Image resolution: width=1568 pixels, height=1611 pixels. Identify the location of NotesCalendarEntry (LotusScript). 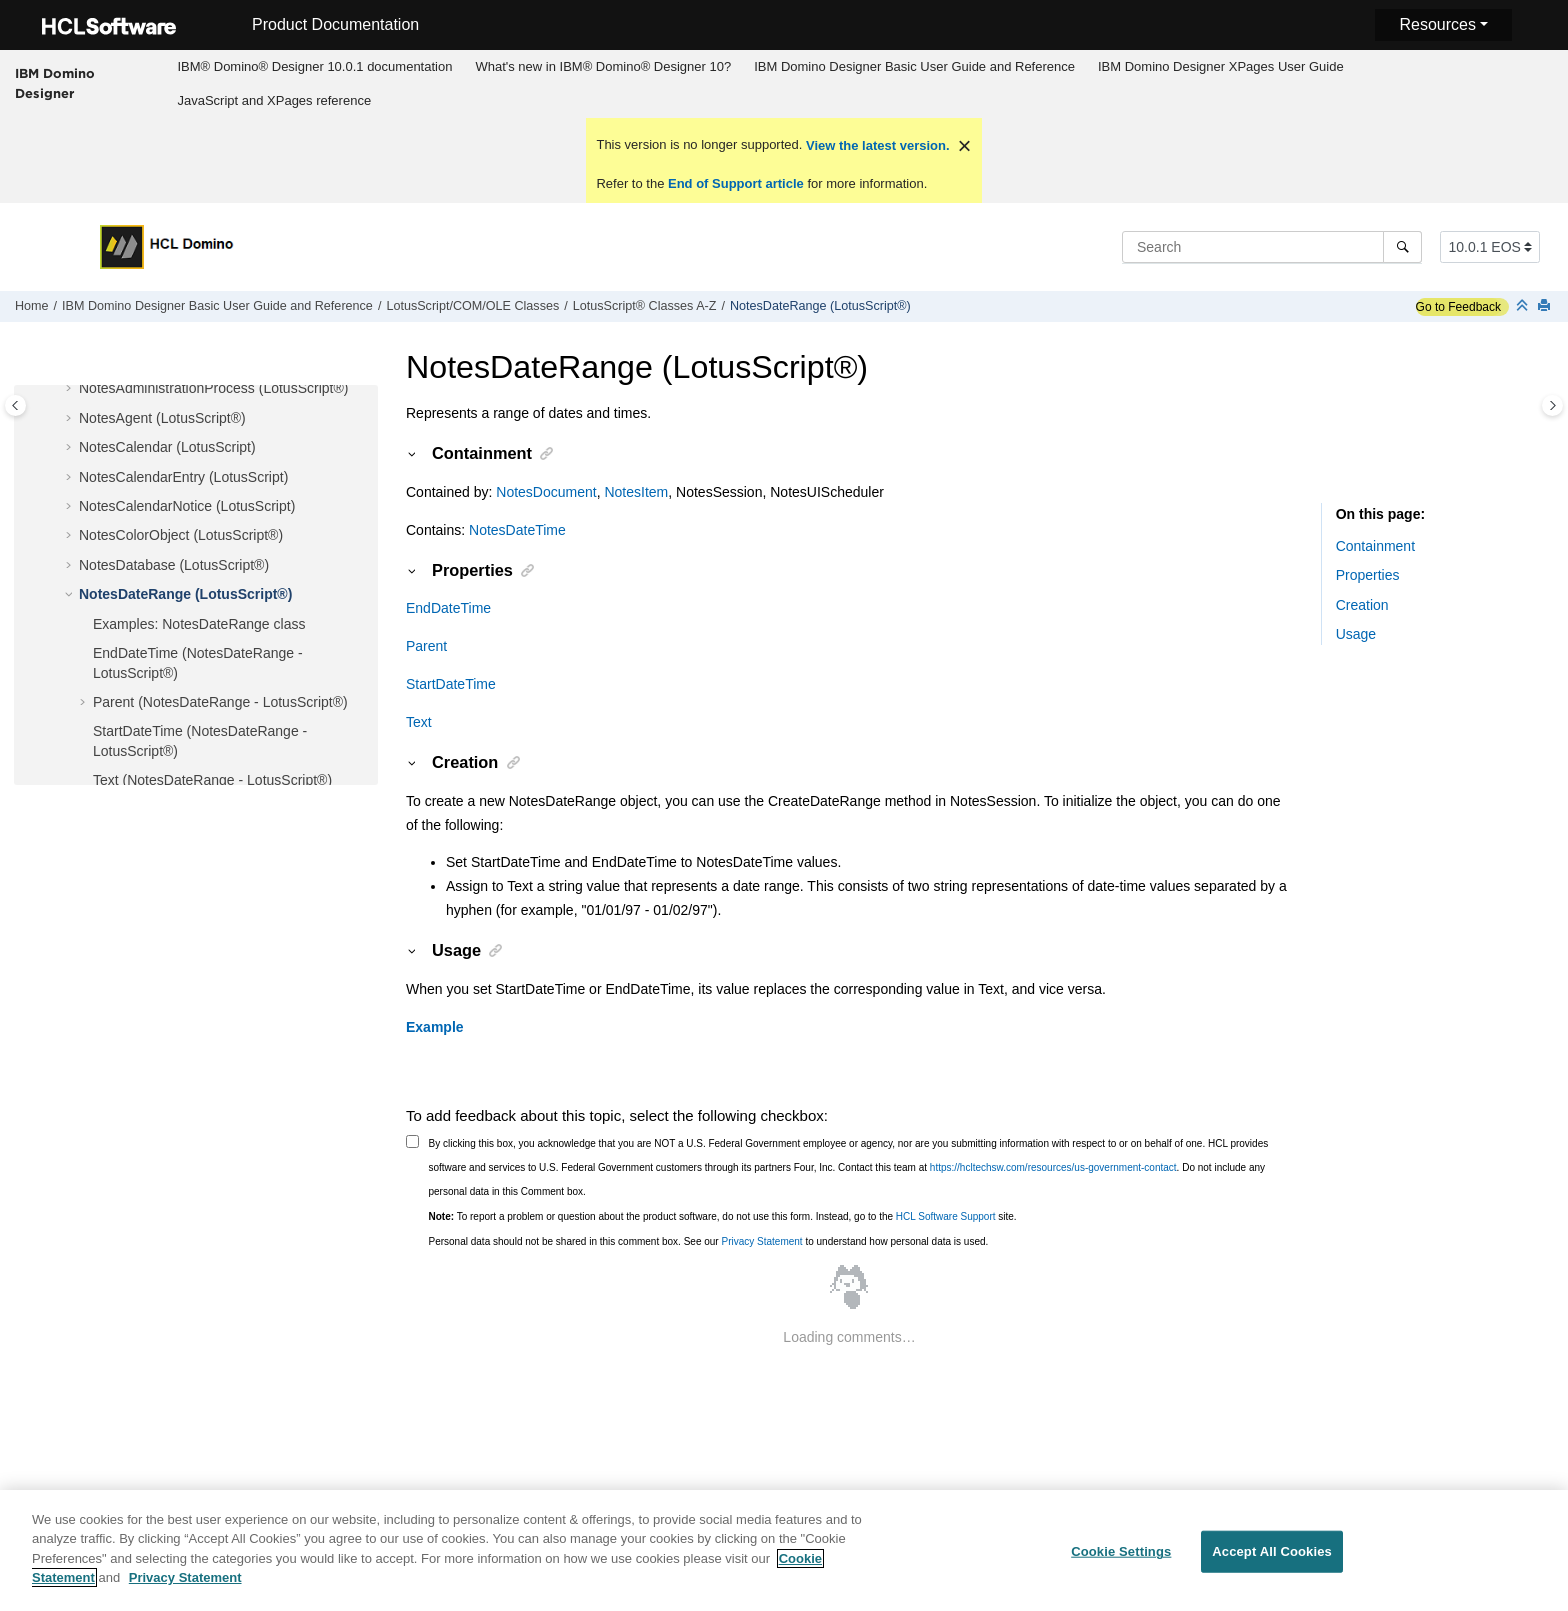
(183, 477).